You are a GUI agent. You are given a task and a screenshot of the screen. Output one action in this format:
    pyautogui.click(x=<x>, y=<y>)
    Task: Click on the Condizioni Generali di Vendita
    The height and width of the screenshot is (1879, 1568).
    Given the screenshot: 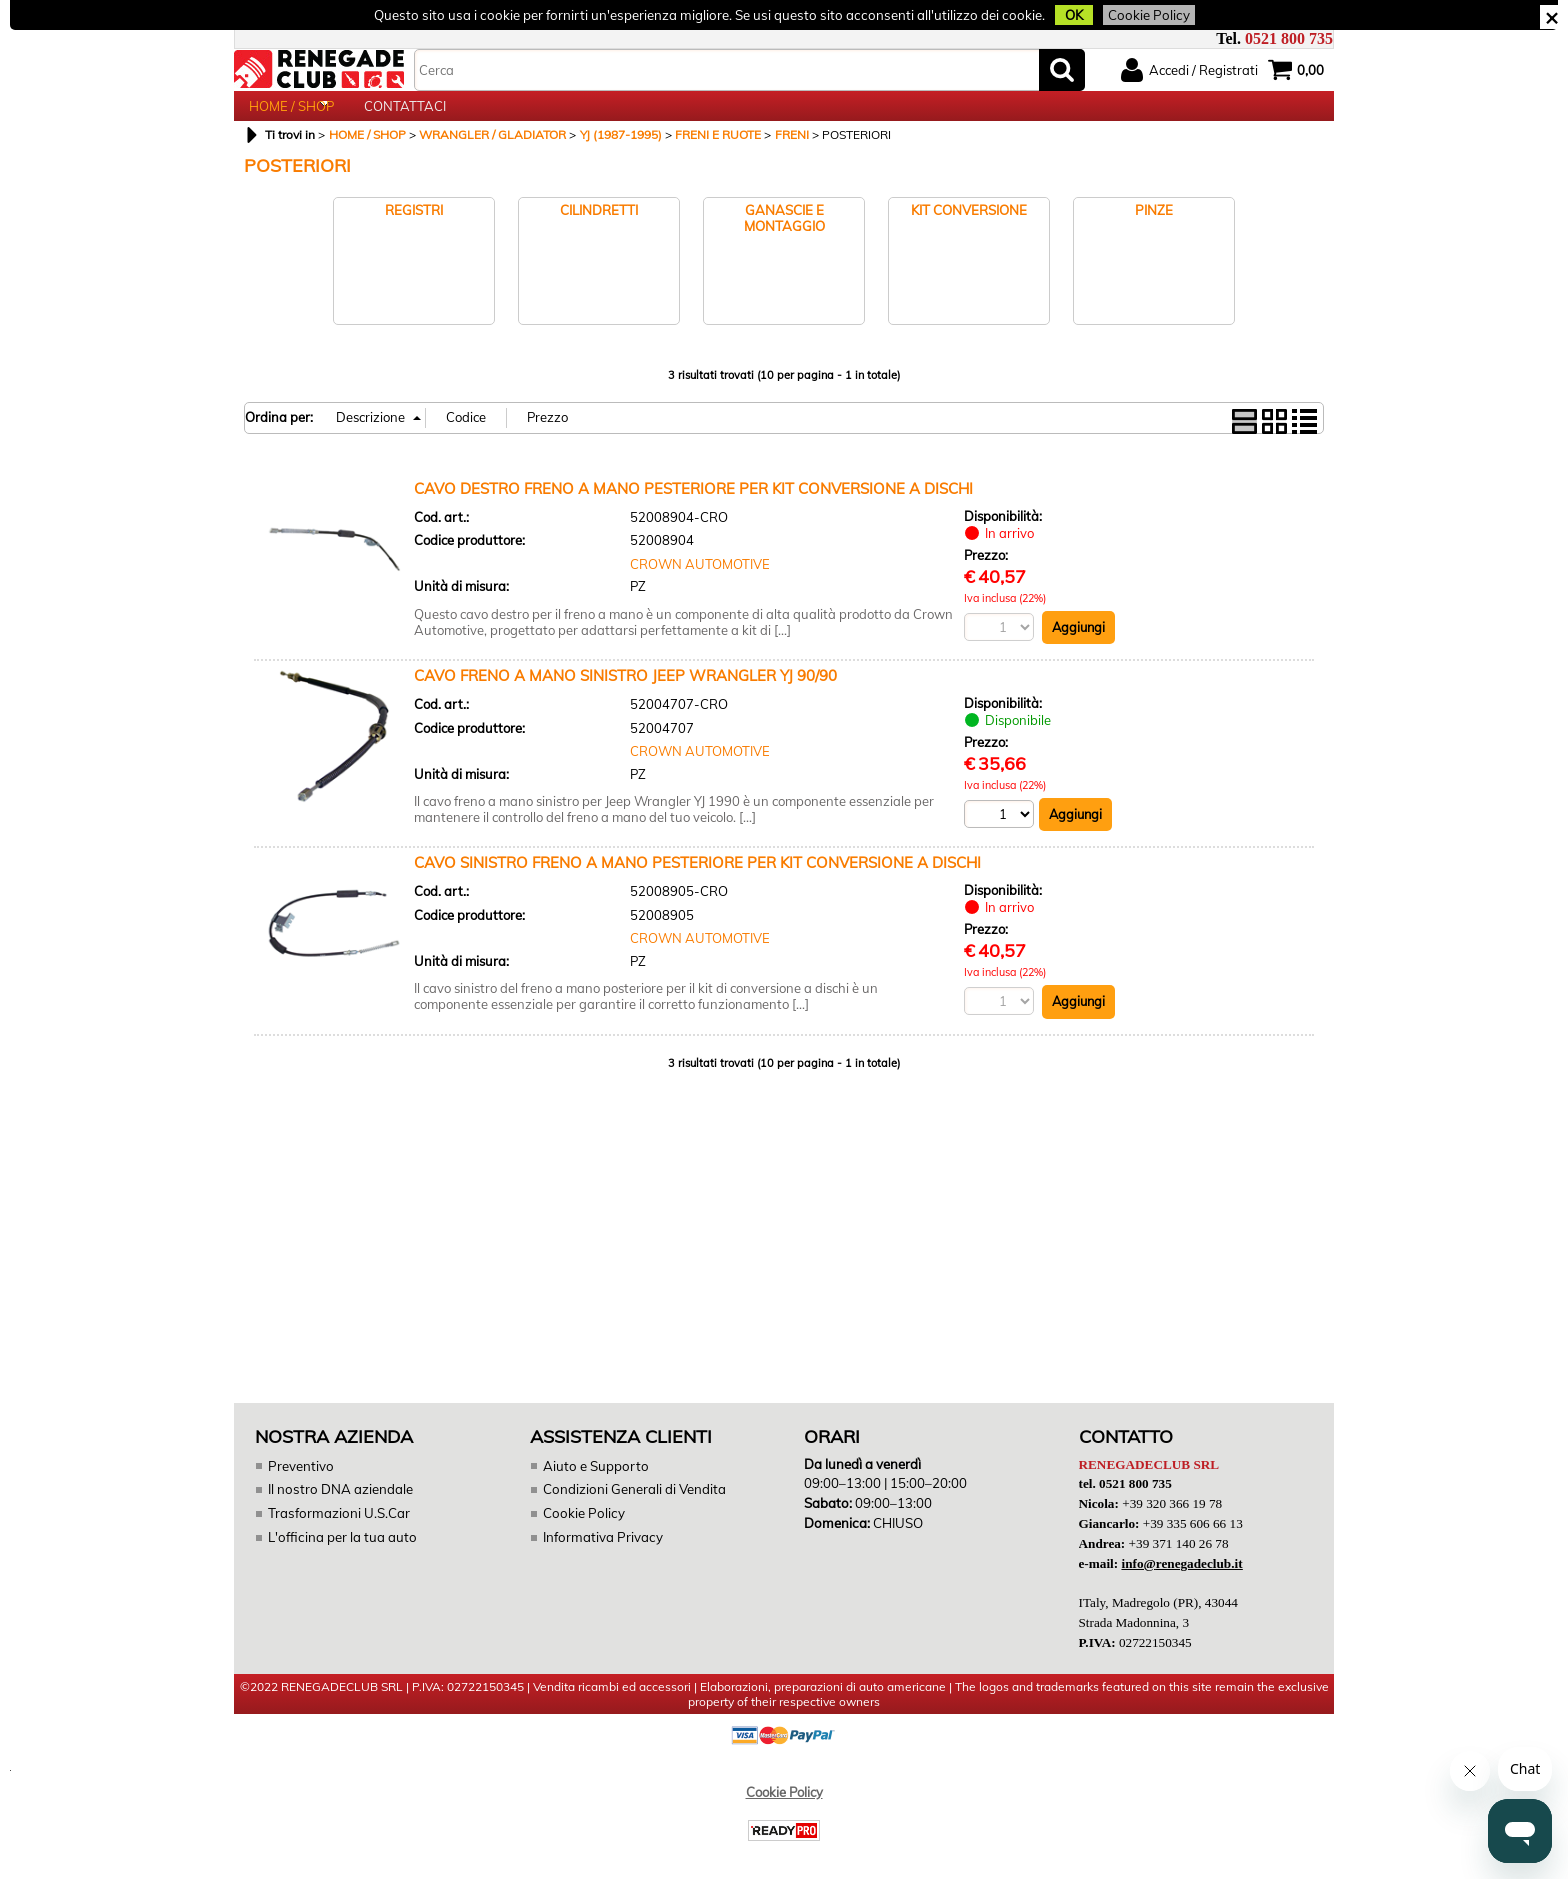 What is the action you would take?
    pyautogui.click(x=633, y=1511)
    